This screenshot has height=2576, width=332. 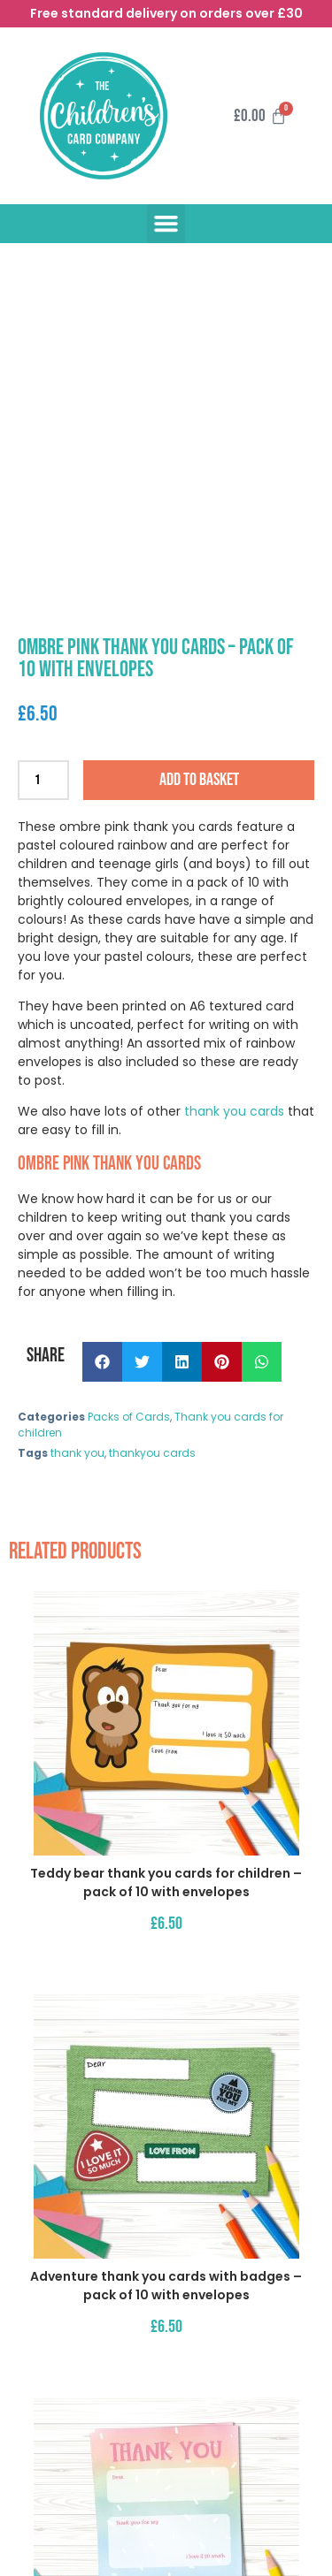 What do you see at coordinates (166, 1882) in the screenshot?
I see `Teddy bear thank you cards for children – pack of 10 with envelopes` at bounding box center [166, 1882].